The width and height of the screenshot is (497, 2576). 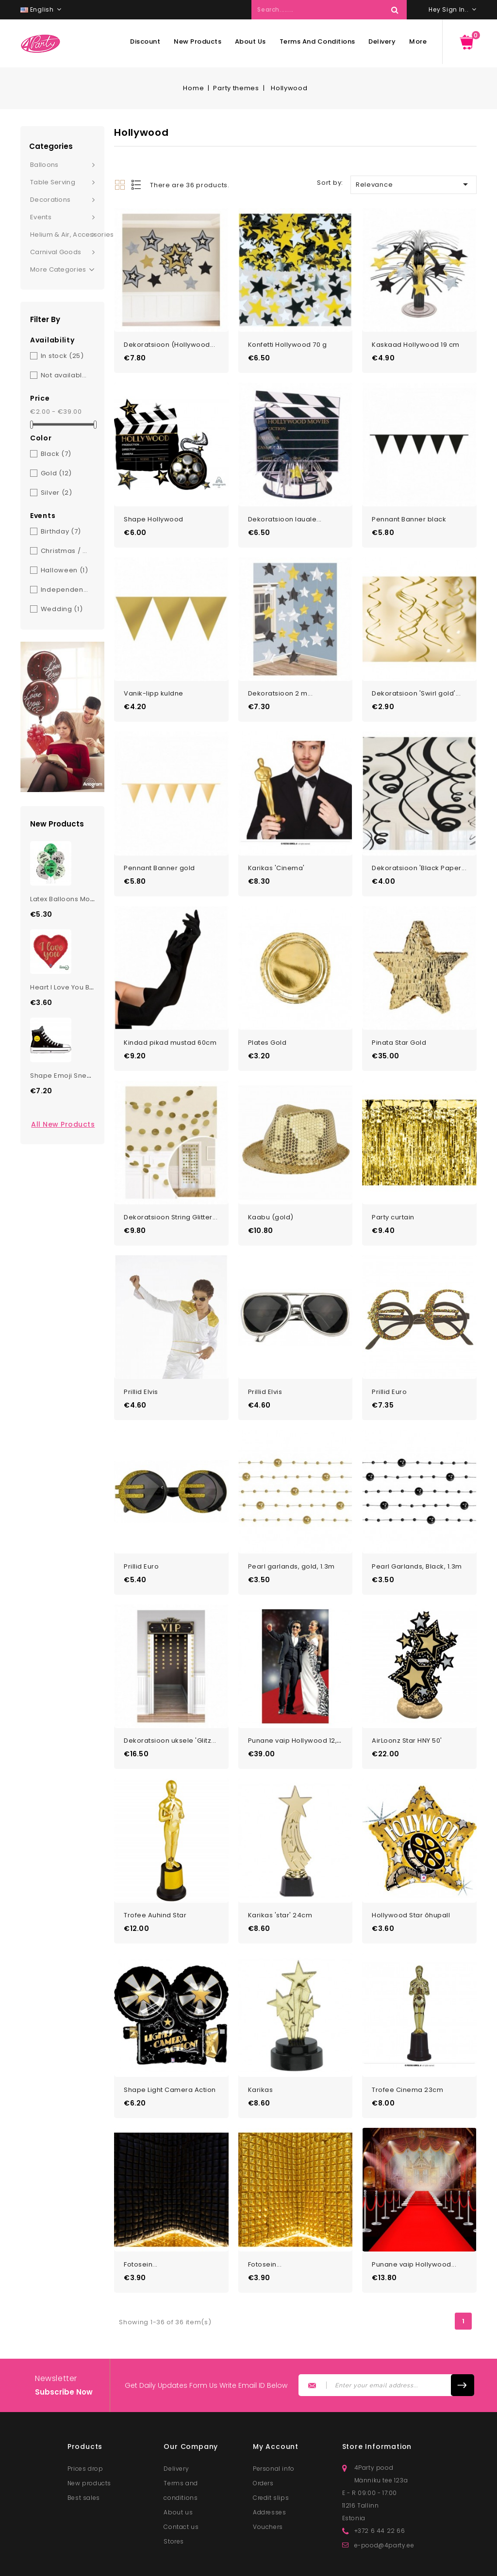 What do you see at coordinates (377, 2402) in the screenshot?
I see `Store information` at bounding box center [377, 2402].